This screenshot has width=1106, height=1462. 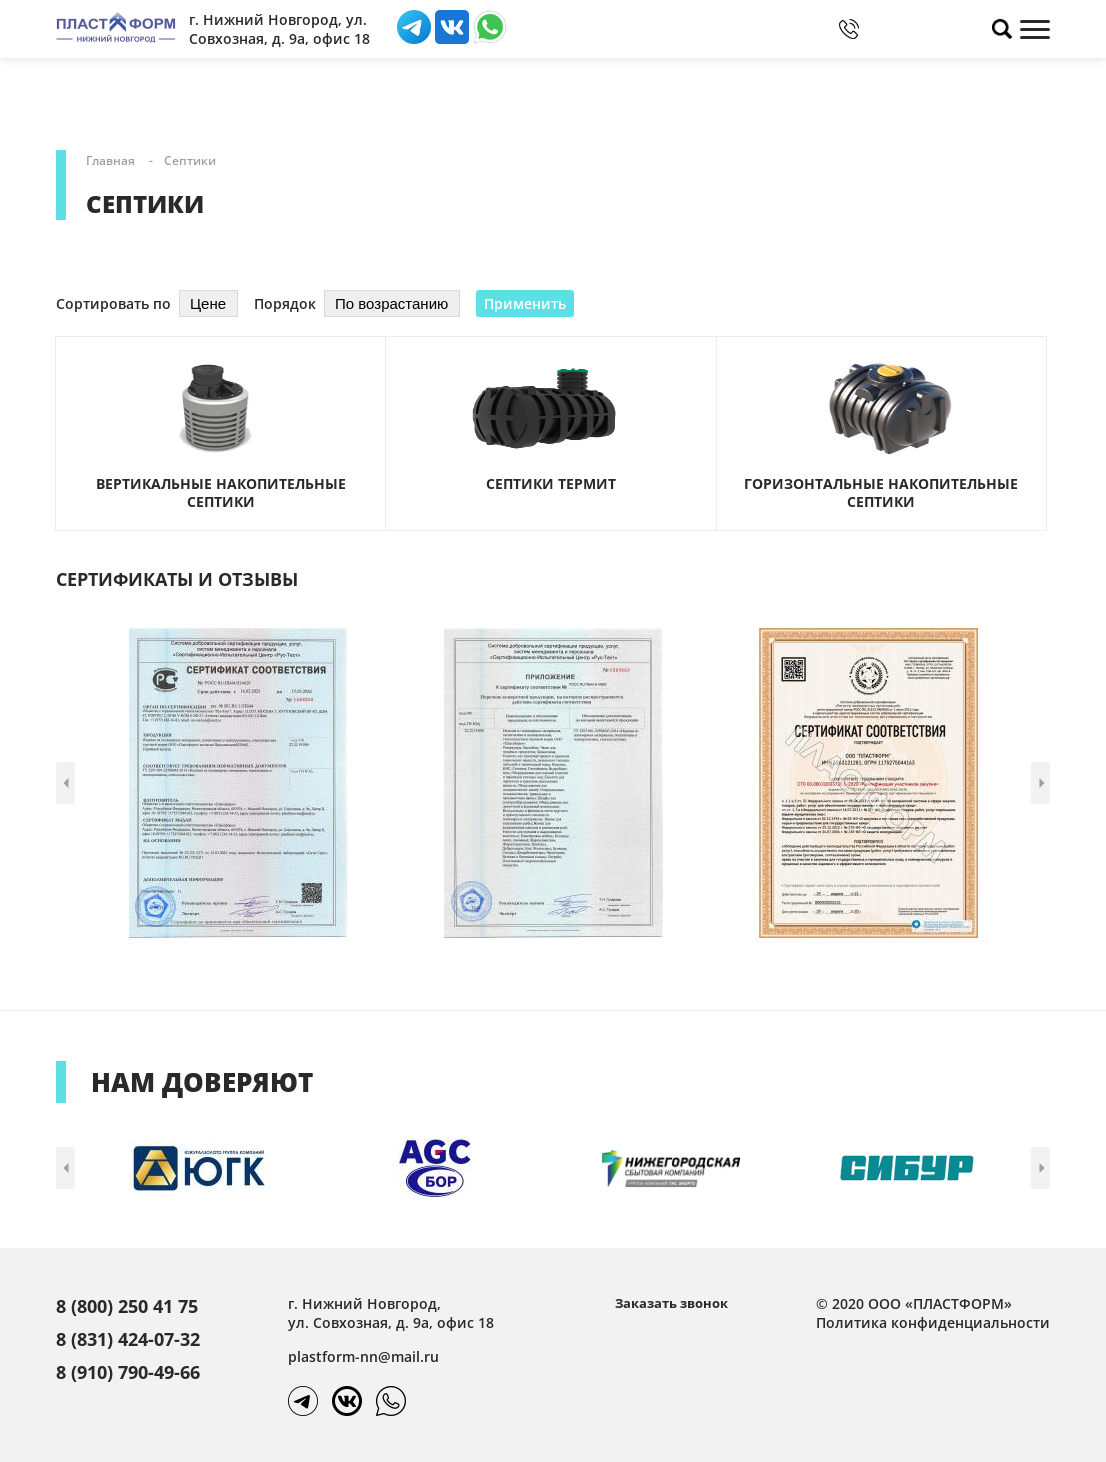 I want to click on plastform-nn@mail.ru, so click(x=363, y=1356).